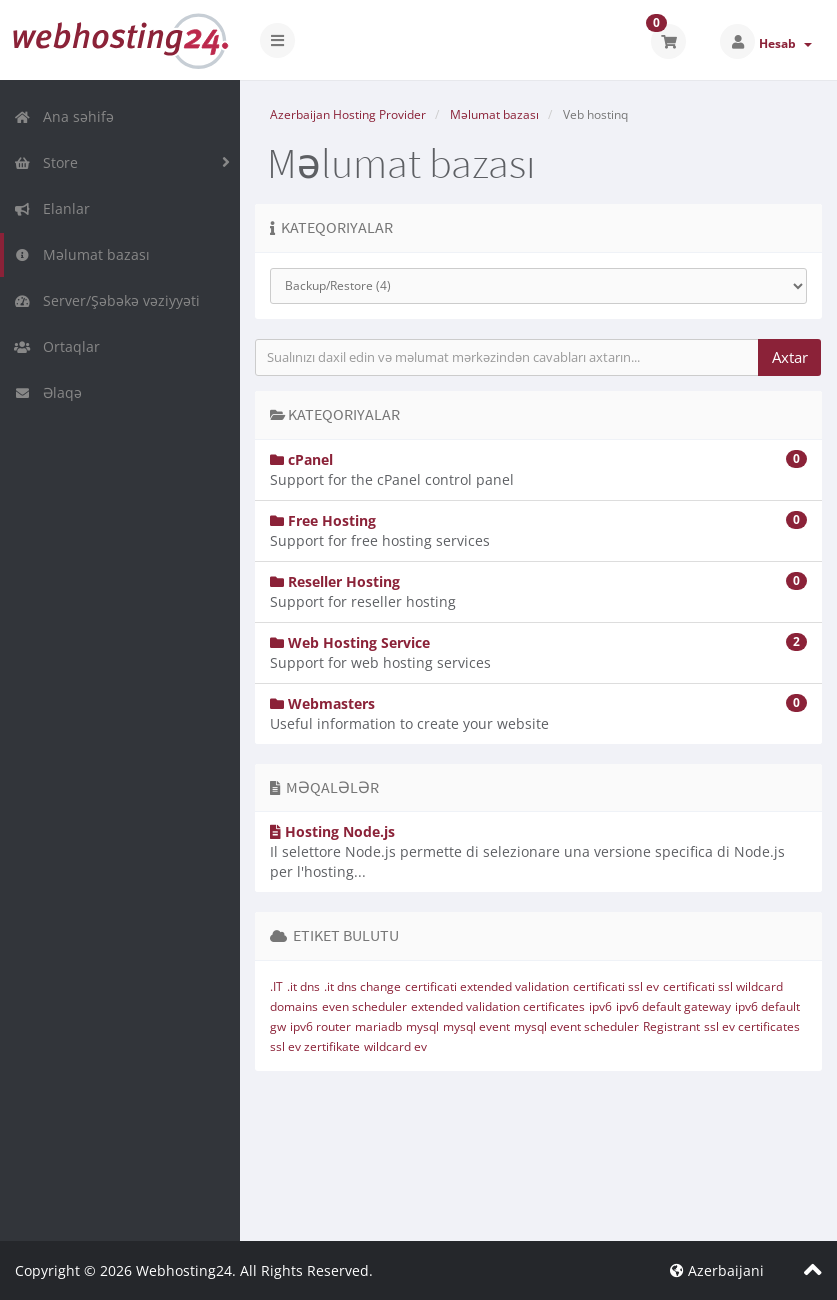 The height and width of the screenshot is (1300, 837). I want to click on Azerbaijani, so click(717, 1270).